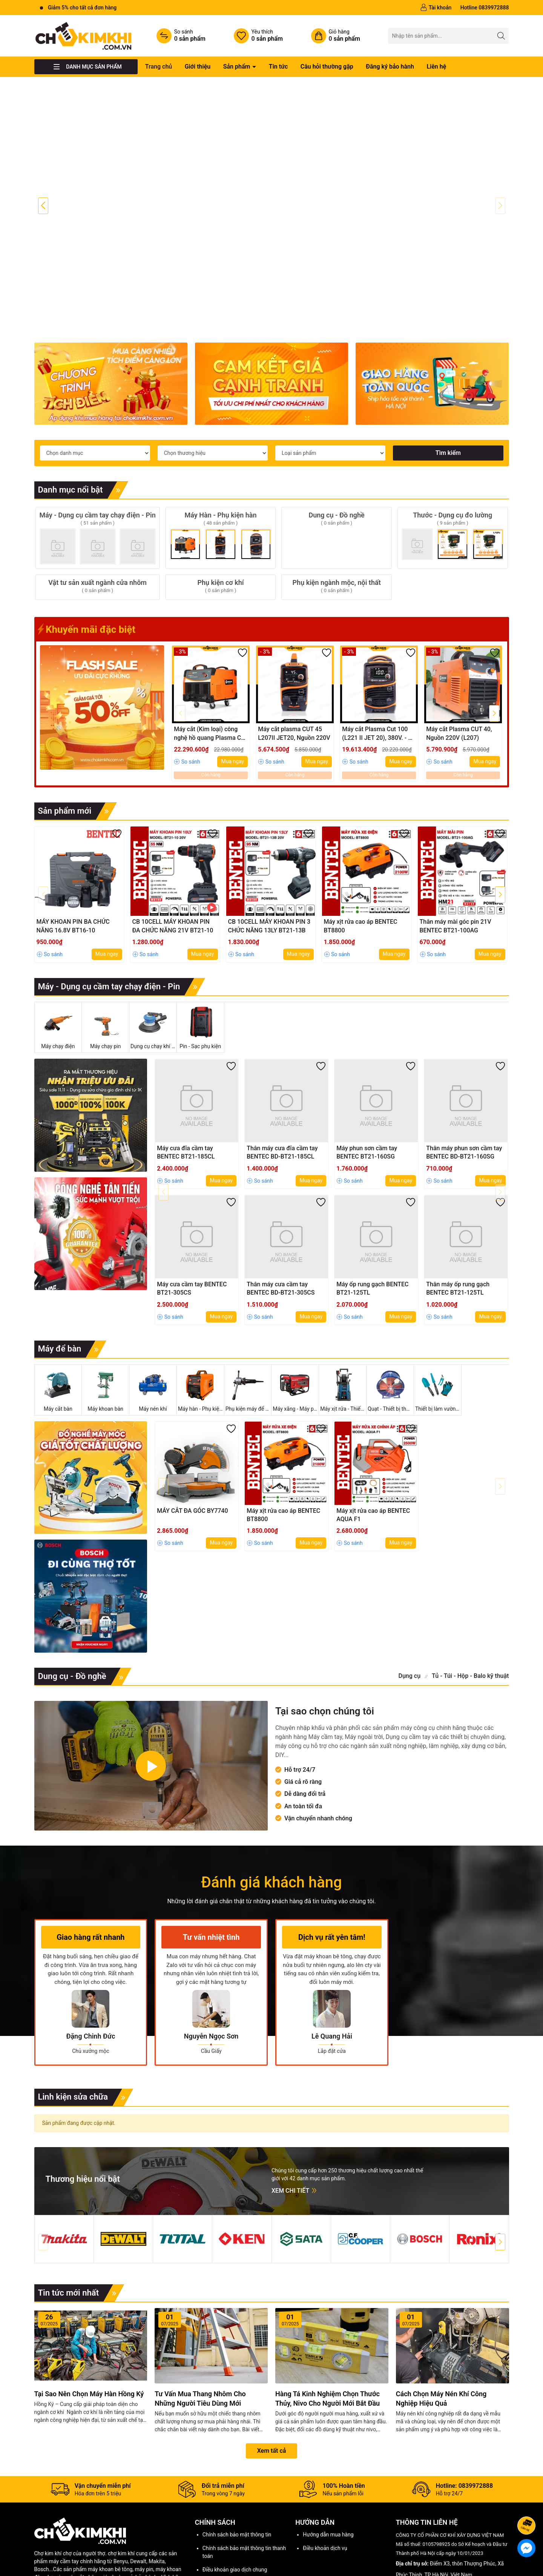 The width and height of the screenshot is (543, 2576). I want to click on [Facebook], so click(402, 2561).